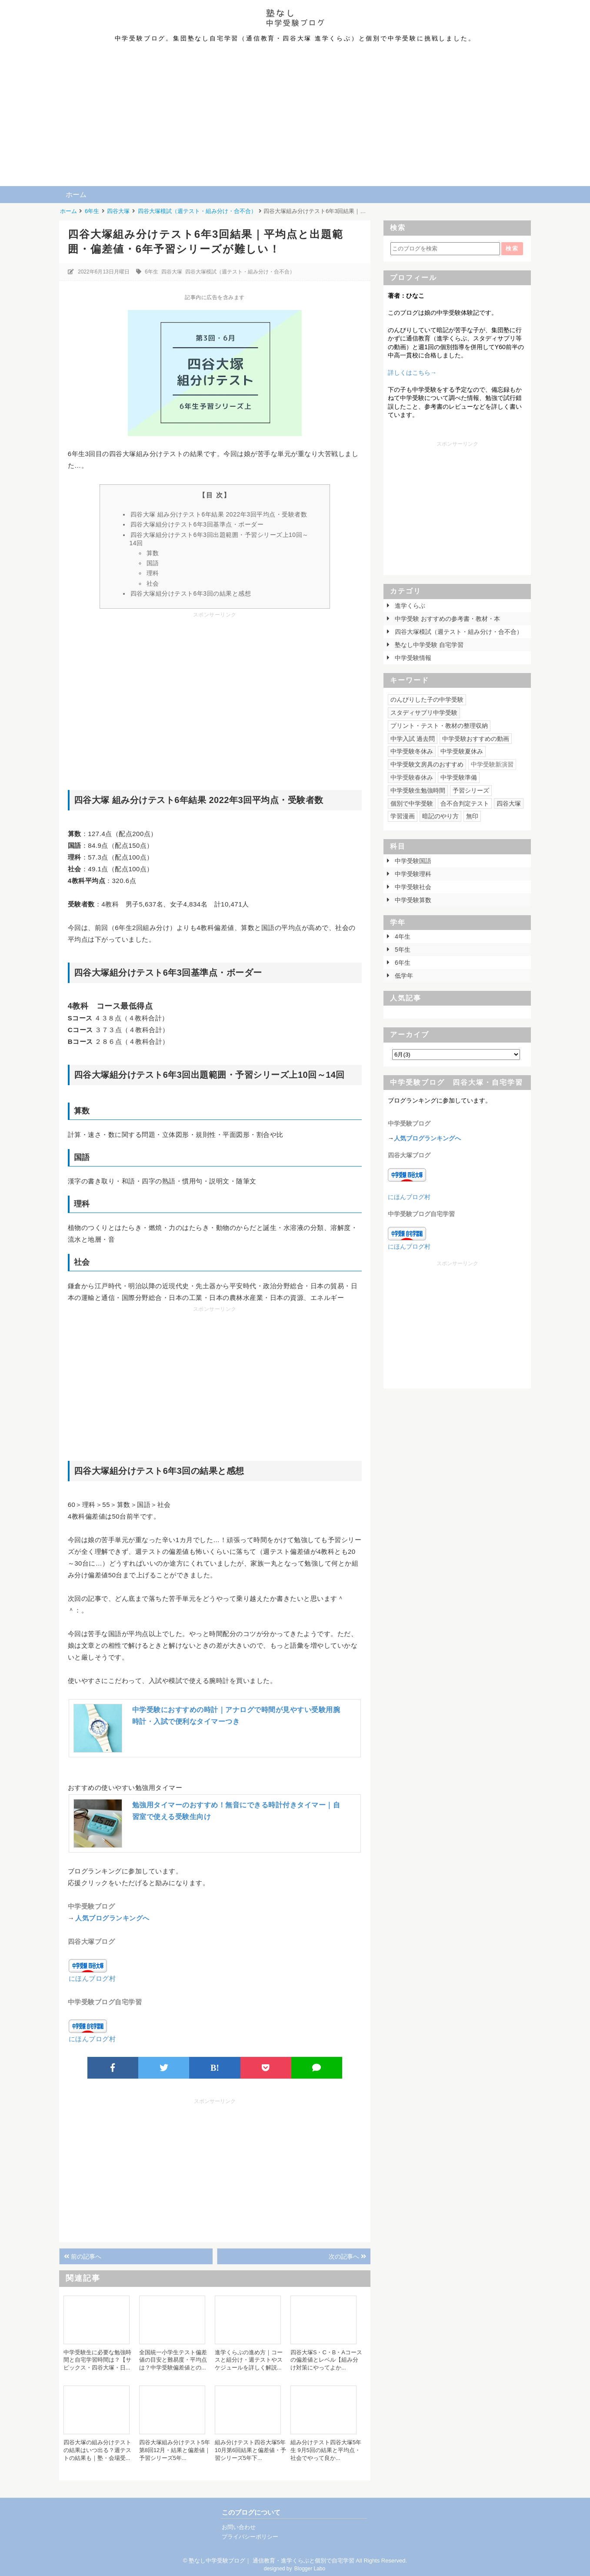 This screenshot has height=2576, width=590. What do you see at coordinates (309, 2569) in the screenshot?
I see `Blogger Labo` at bounding box center [309, 2569].